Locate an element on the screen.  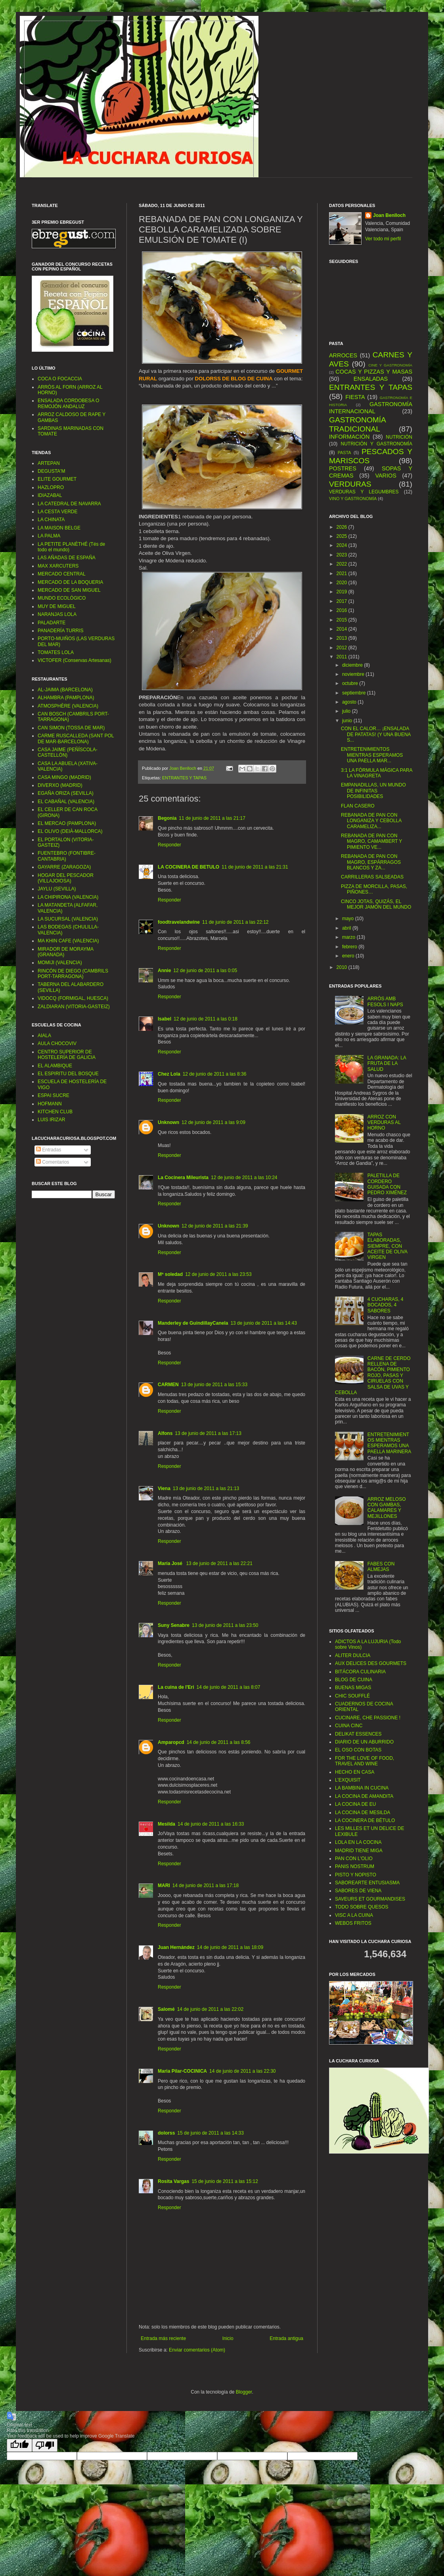
María José is located at coordinates (171, 1563).